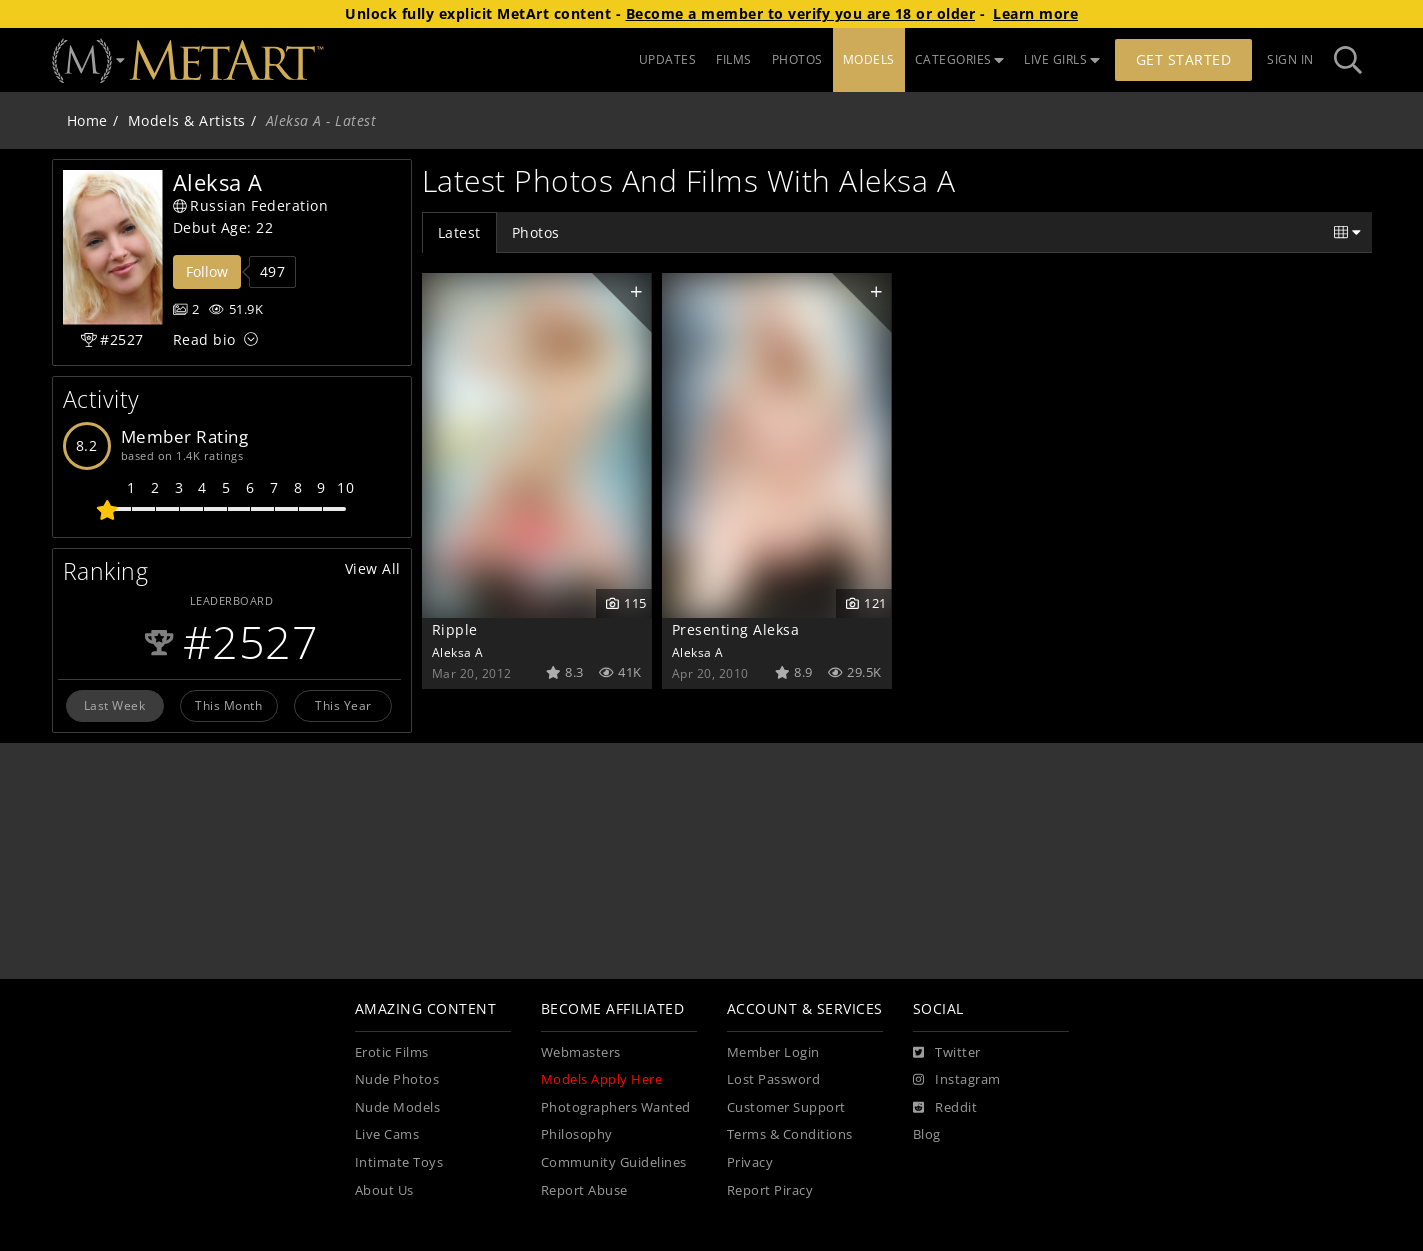  Describe the element at coordinates (602, 1079) in the screenshot. I see `Models Apply Here` at that location.